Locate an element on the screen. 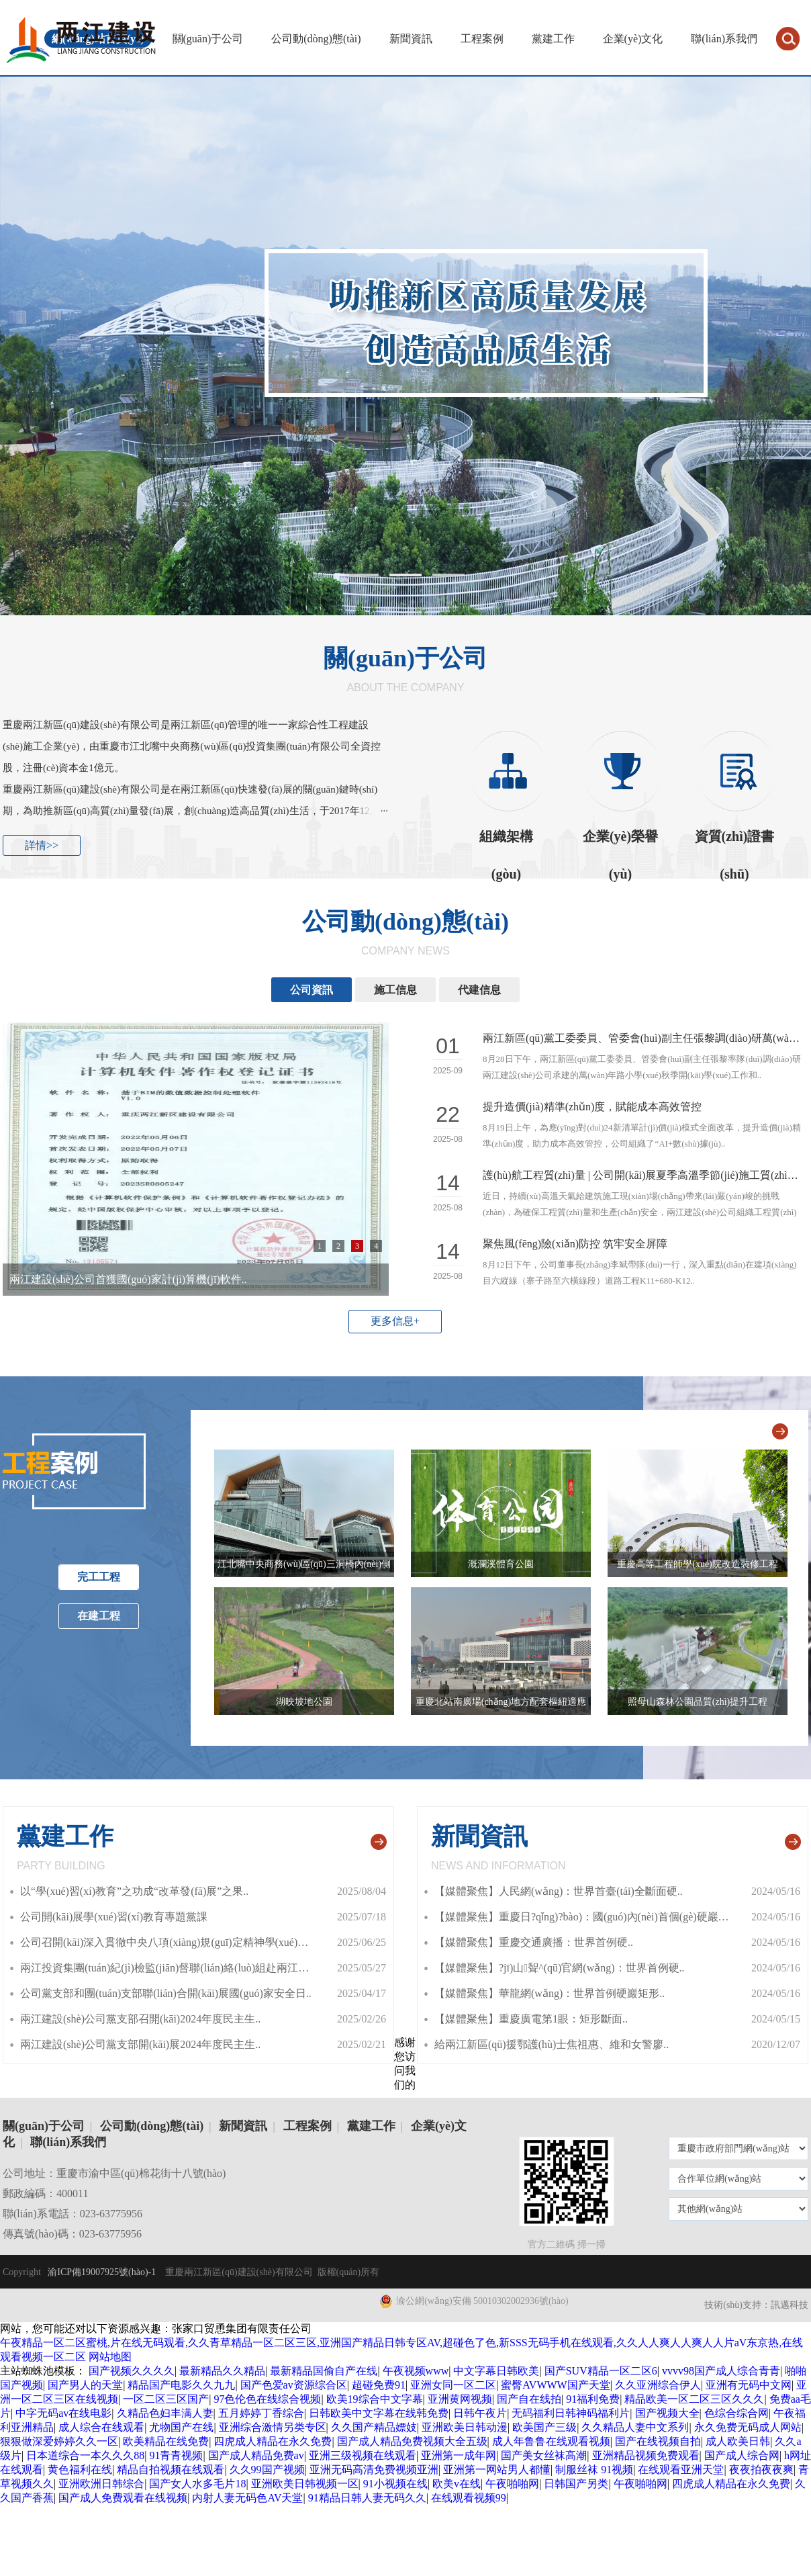 The width and height of the screenshot is (811, 2576). 欧美精品在线免费 is located at coordinates (166, 2441).